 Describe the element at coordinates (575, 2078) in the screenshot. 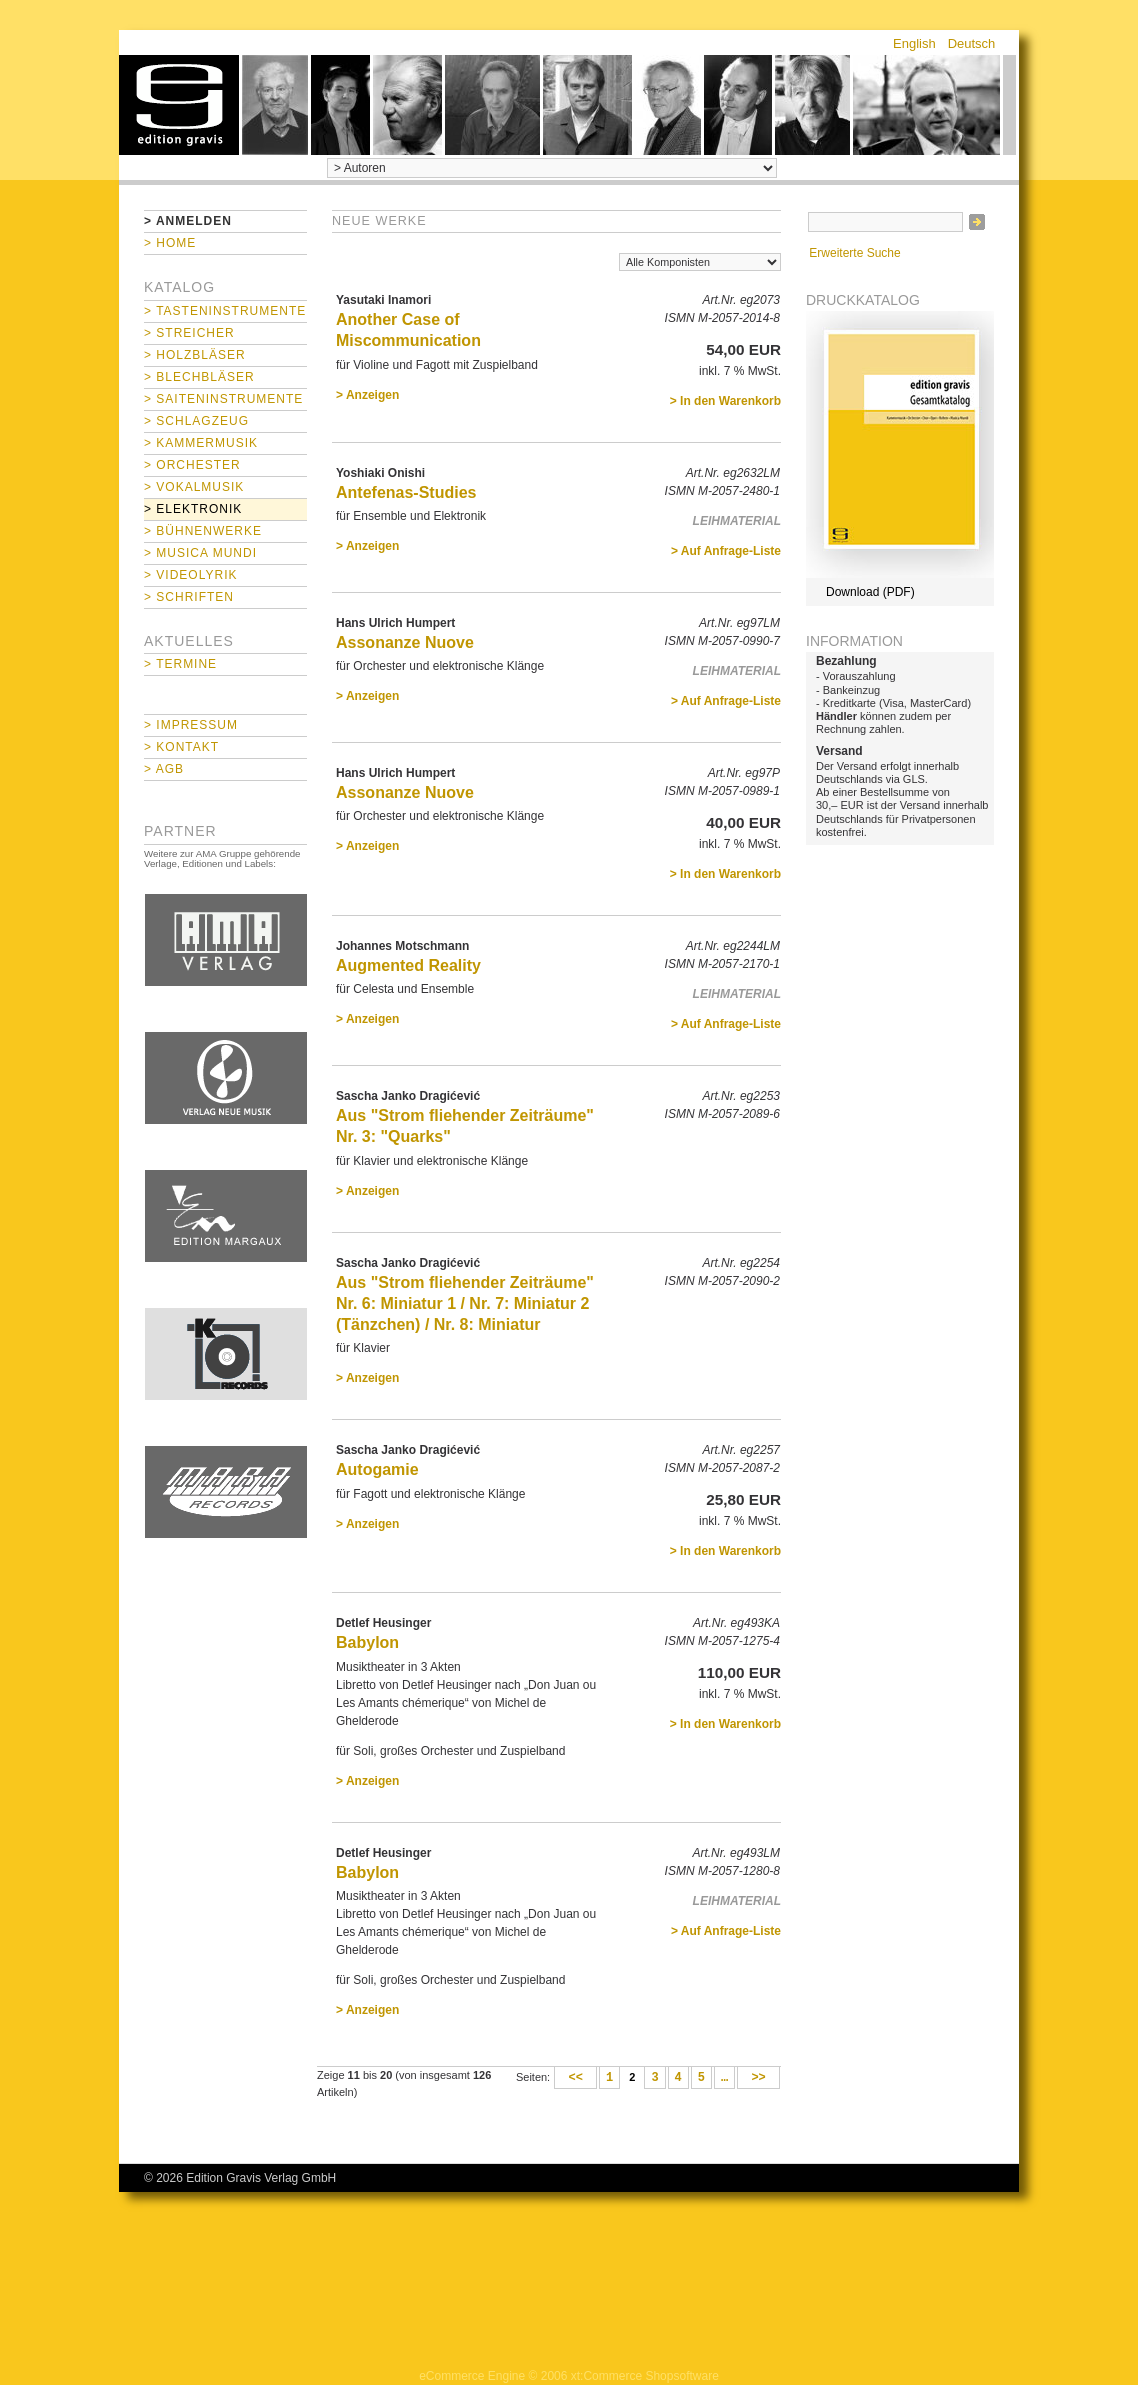

I see `<<` at that location.